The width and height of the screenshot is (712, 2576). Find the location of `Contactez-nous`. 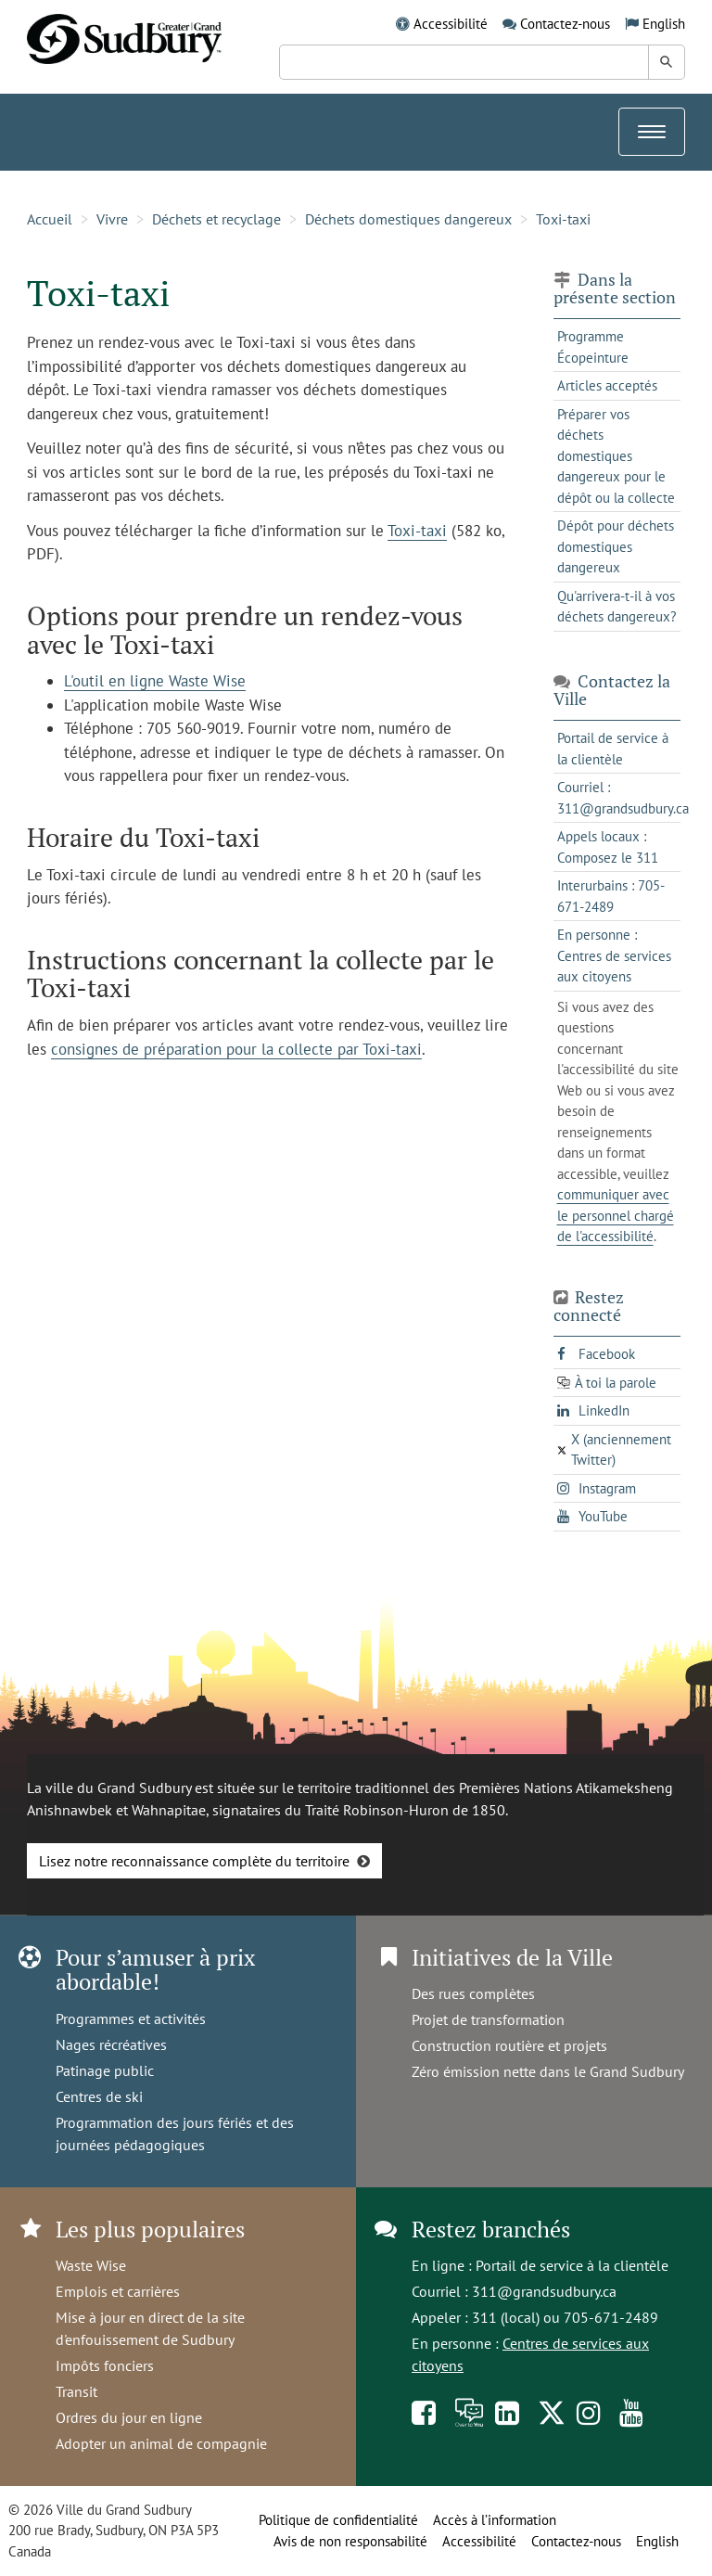

Contactez-nous is located at coordinates (565, 23).